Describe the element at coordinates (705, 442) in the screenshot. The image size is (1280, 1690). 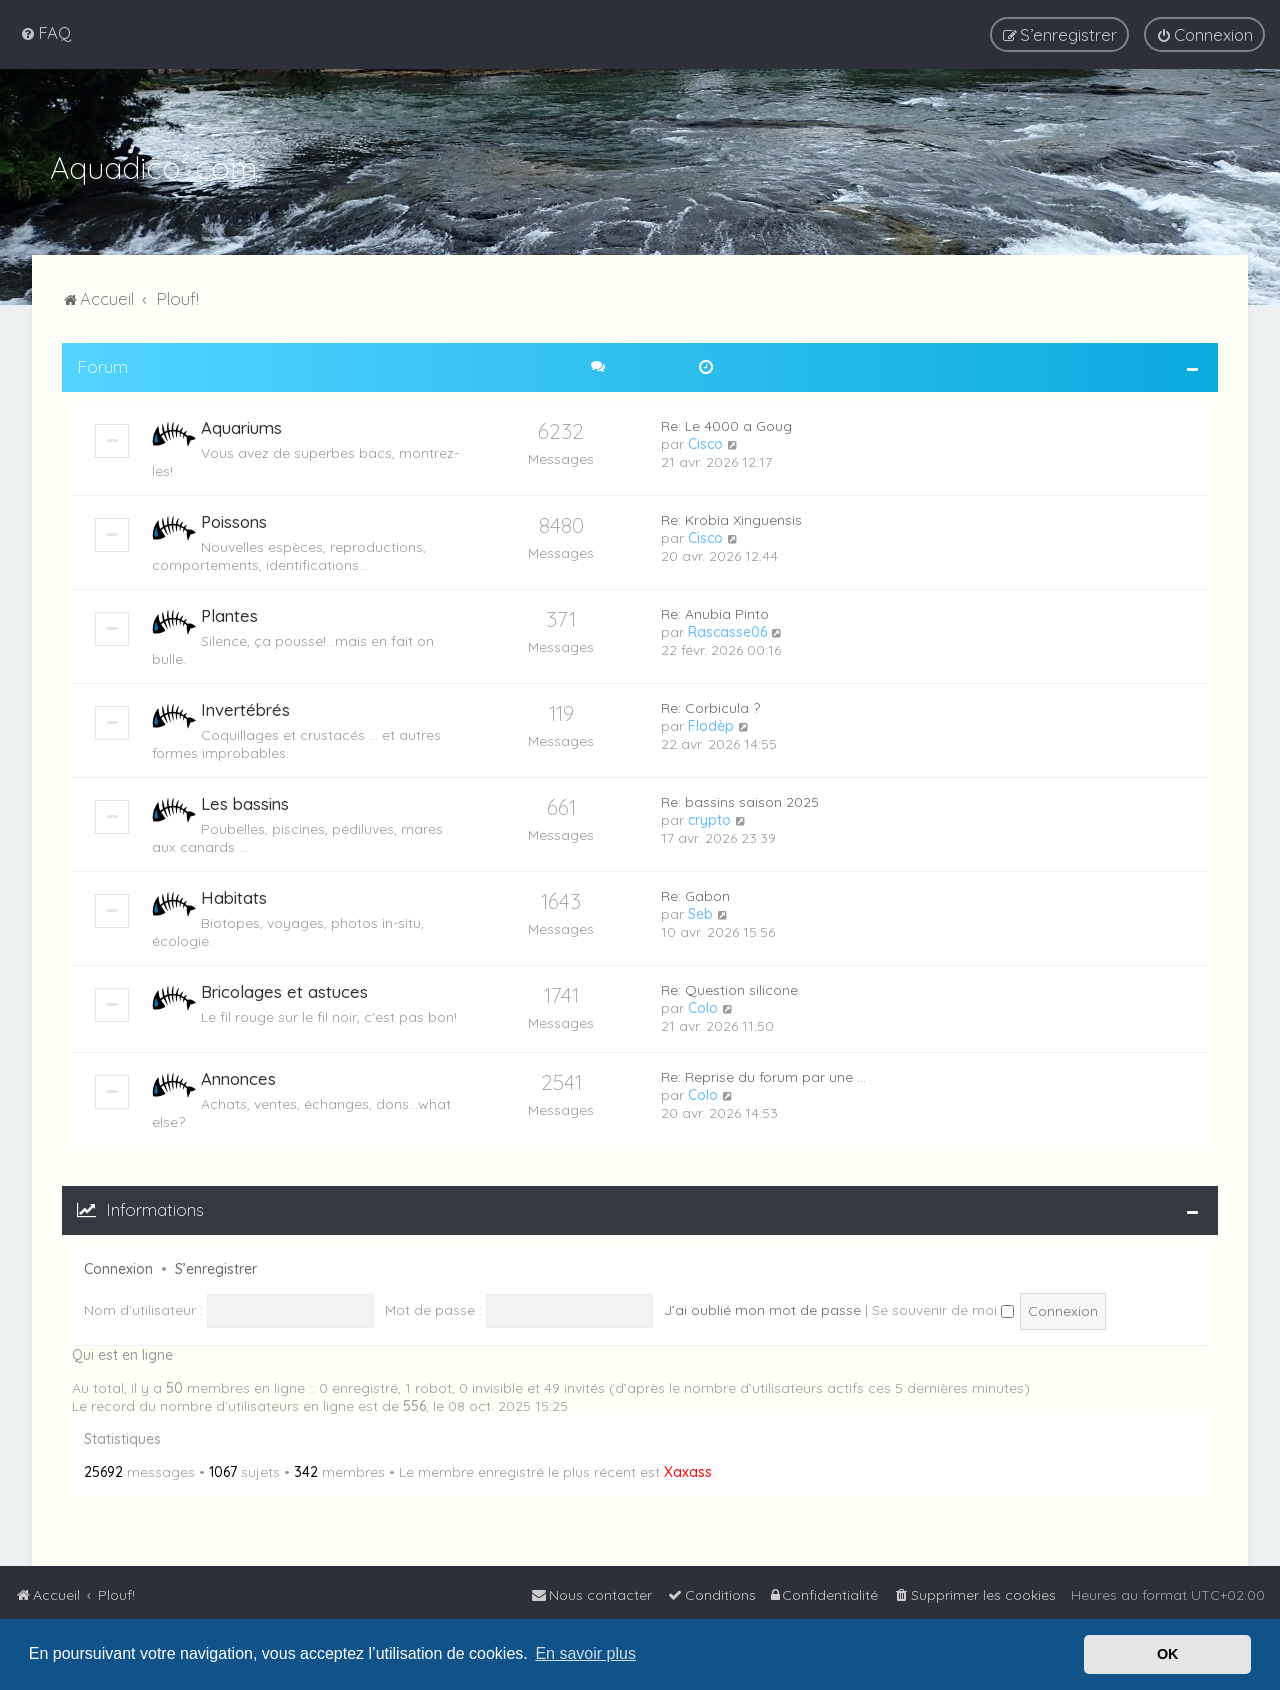
I see `Cisco` at that location.